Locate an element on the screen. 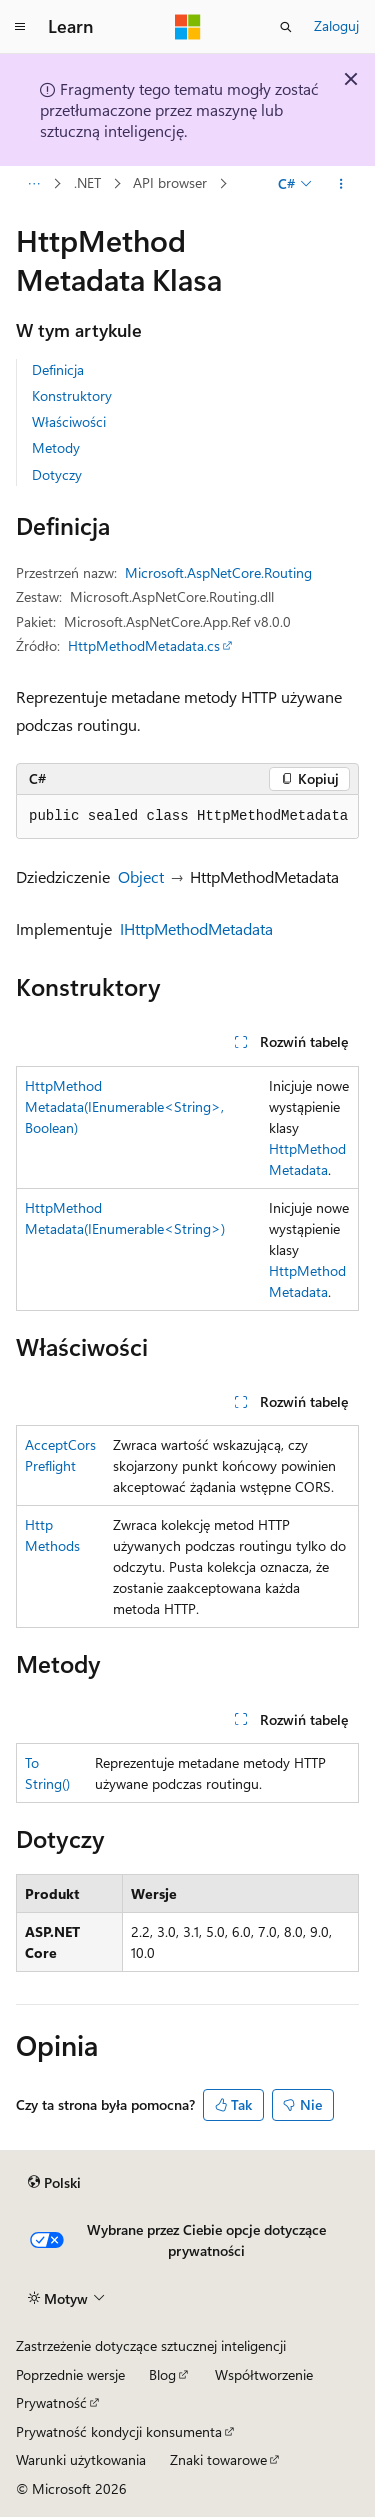  HttpMethodMetadata(IEnumerable<String>, Boolean) is located at coordinates (124, 1106).